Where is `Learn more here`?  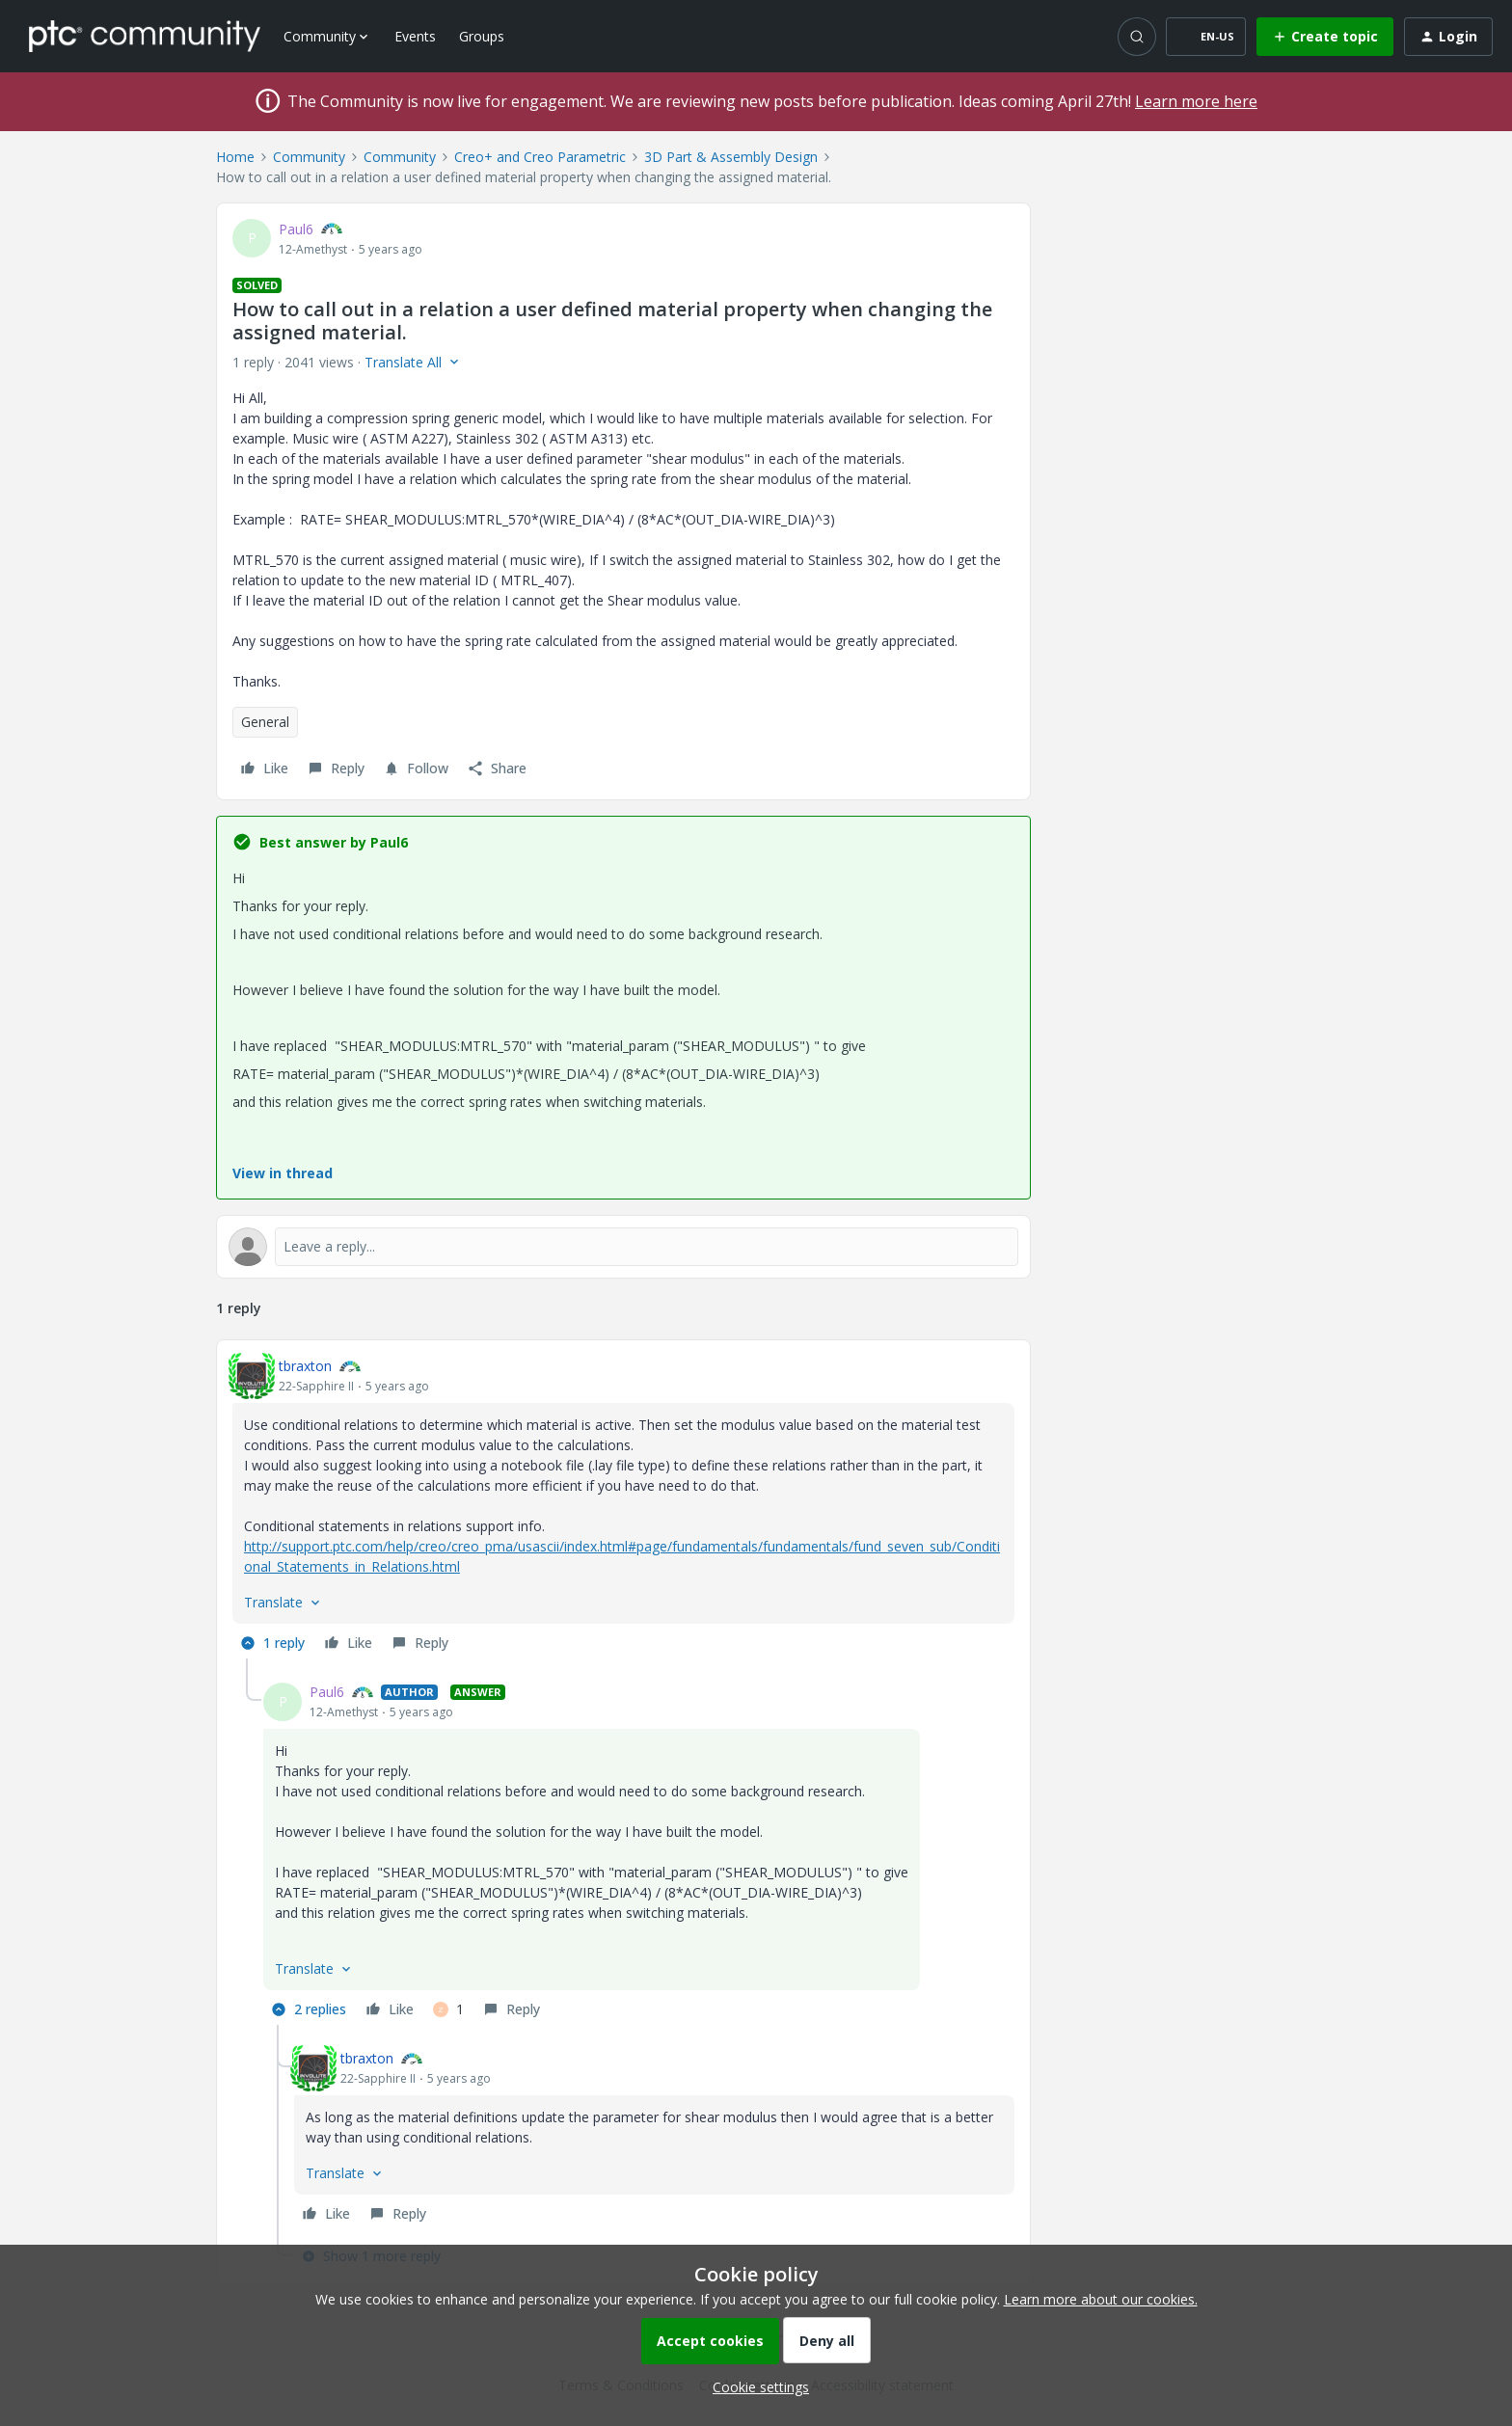
Learn more here is located at coordinates (1196, 101).